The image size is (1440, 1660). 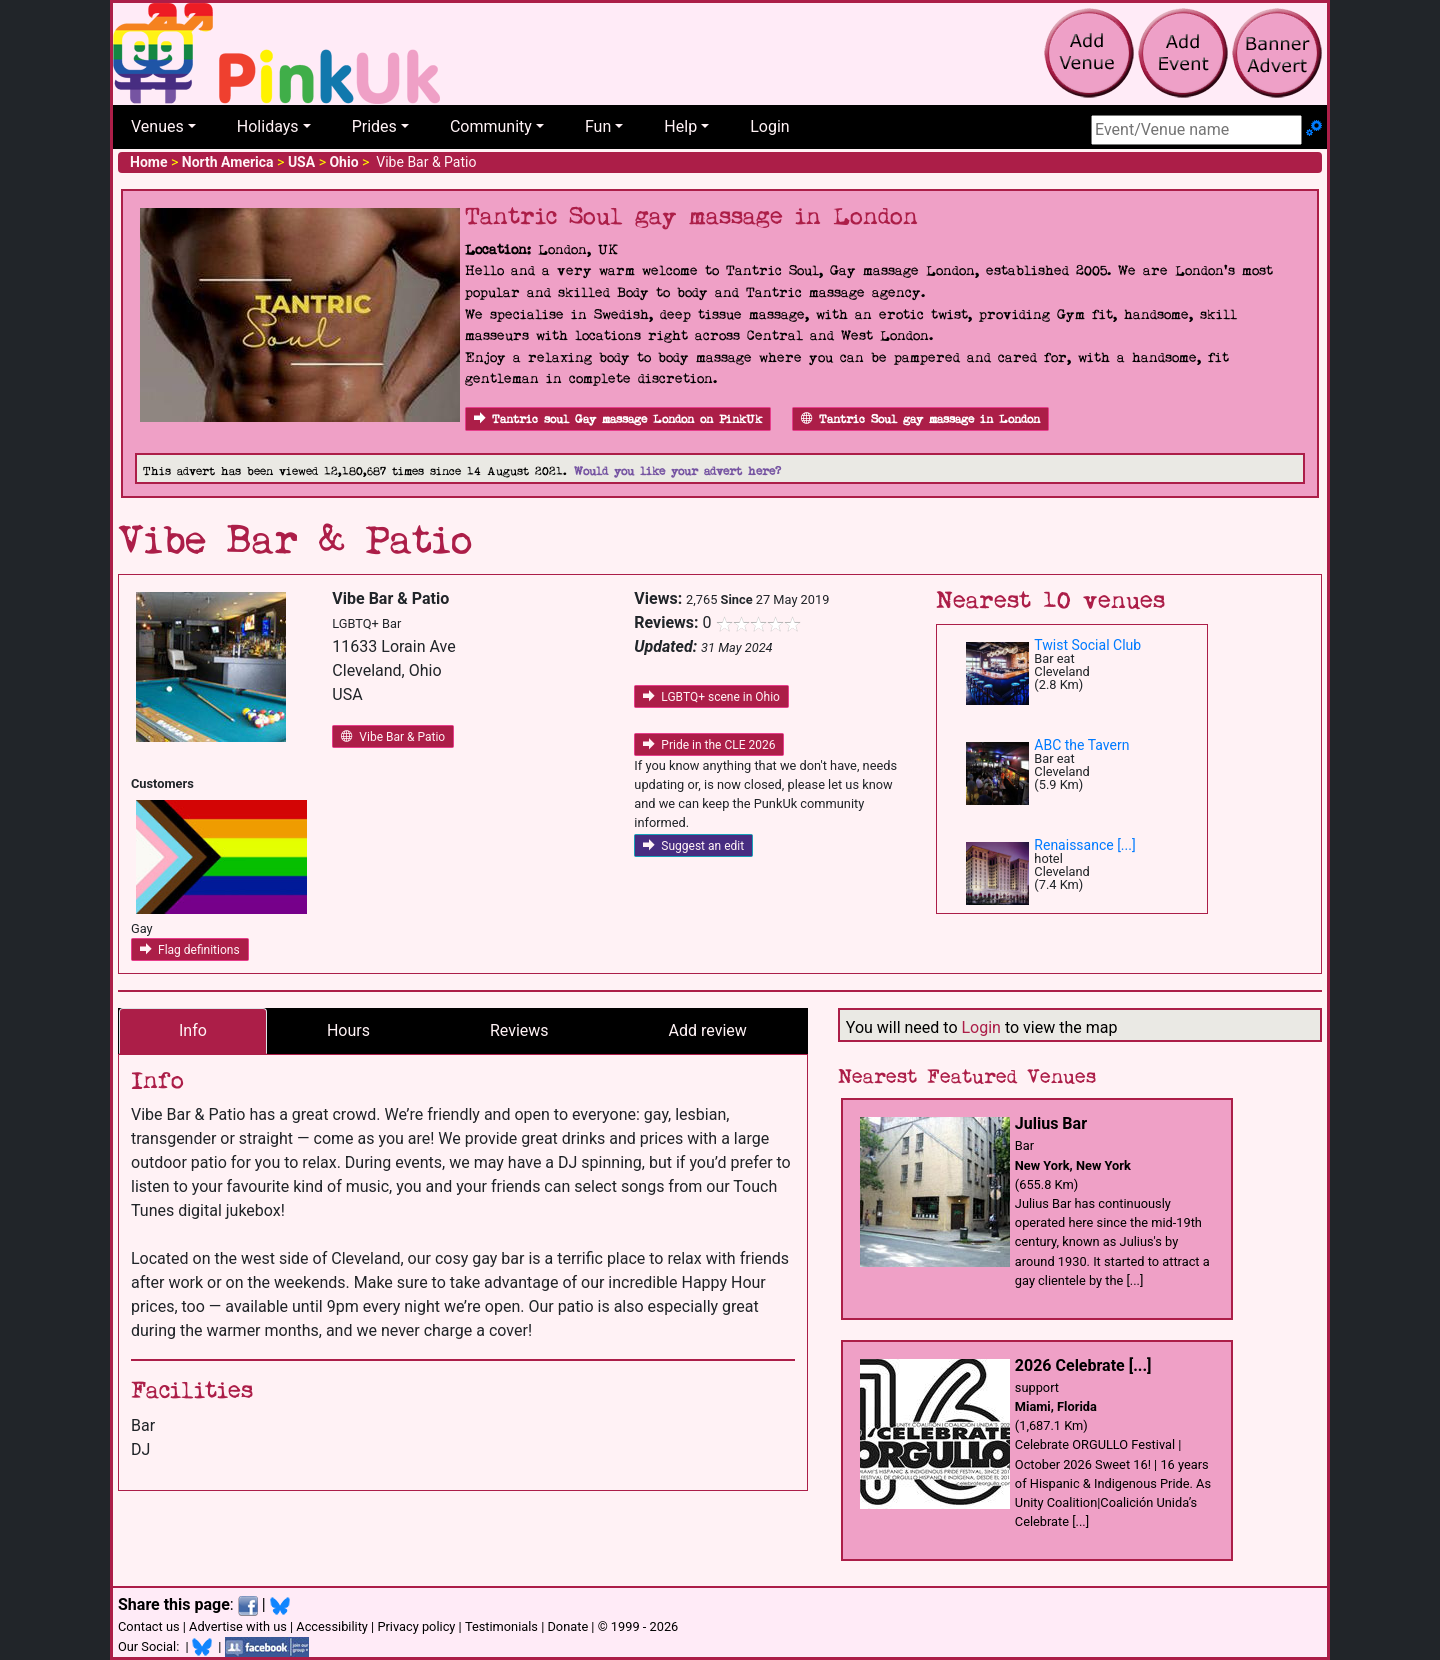 I want to click on Renaissance [...], so click(x=1084, y=845).